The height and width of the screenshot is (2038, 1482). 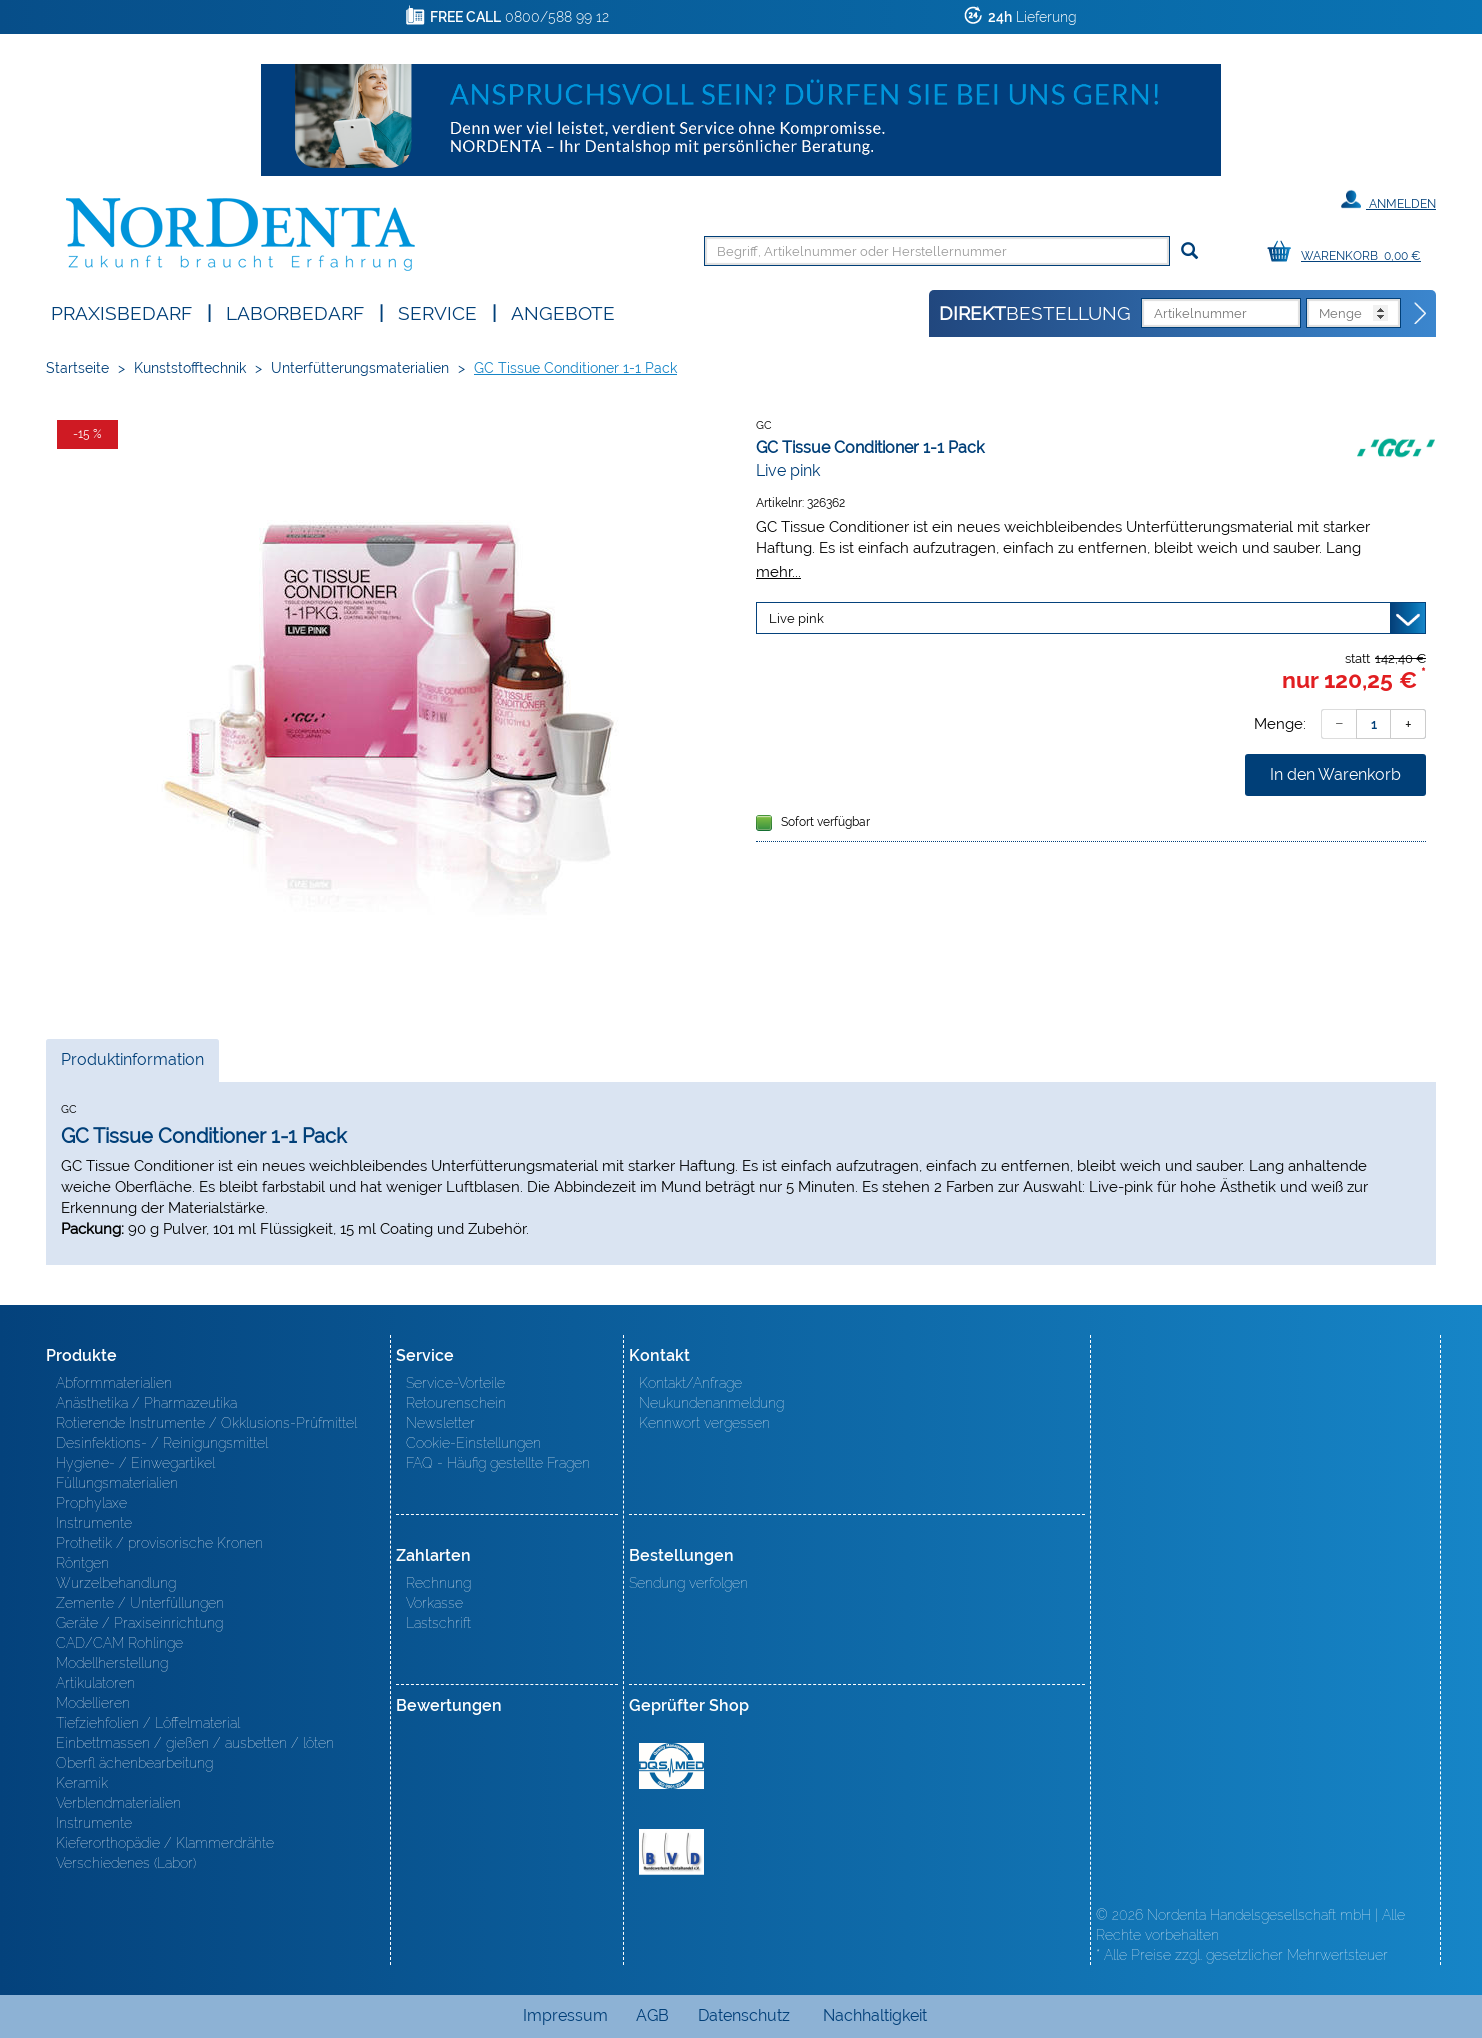 What do you see at coordinates (134, 1763) in the screenshot?
I see `Oberfl ächenbearbeitung` at bounding box center [134, 1763].